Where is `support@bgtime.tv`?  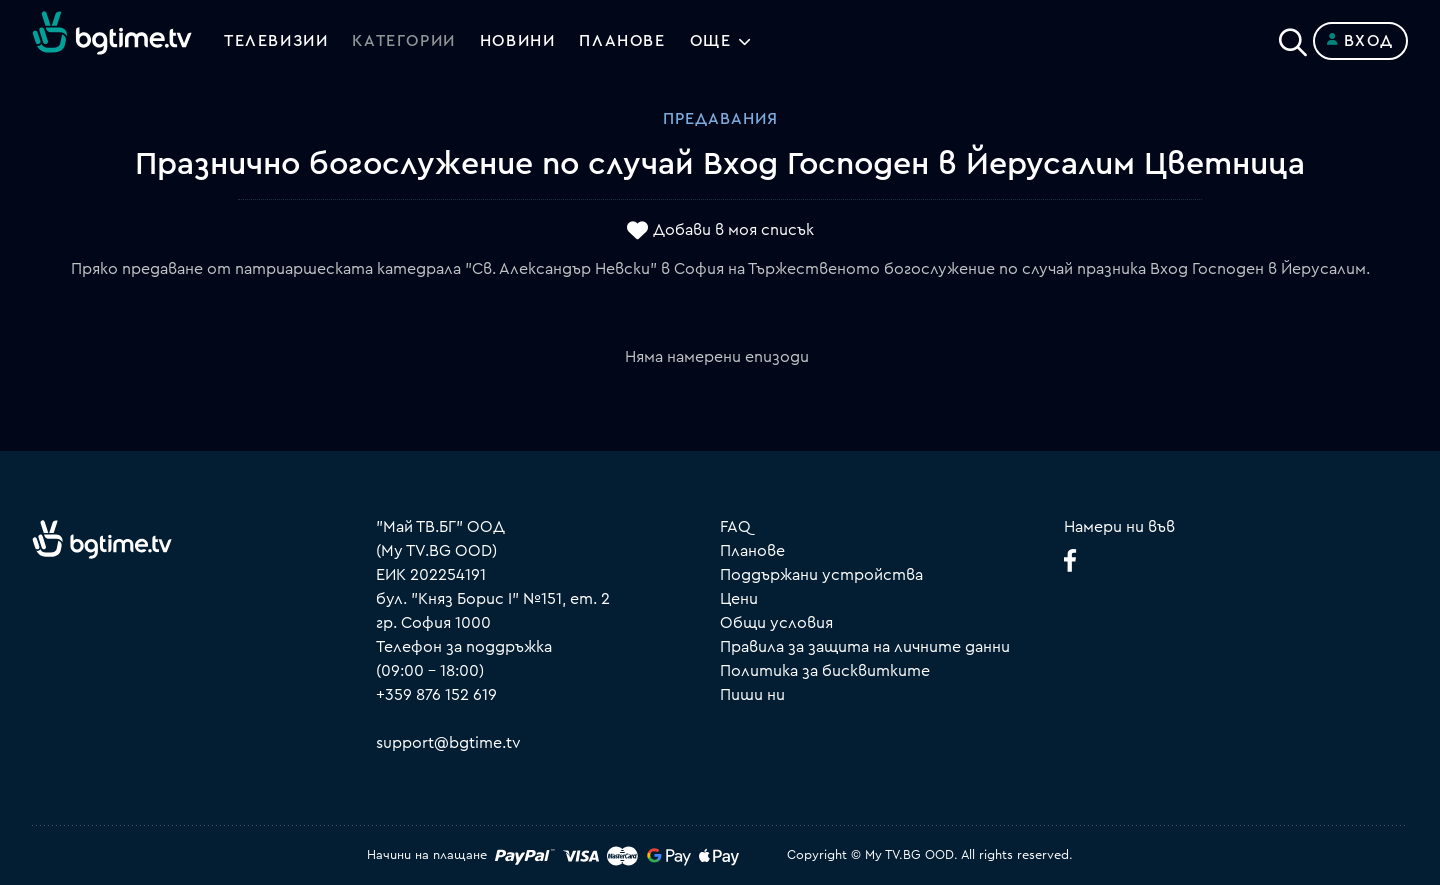
support@bgtime.tv is located at coordinates (448, 743).